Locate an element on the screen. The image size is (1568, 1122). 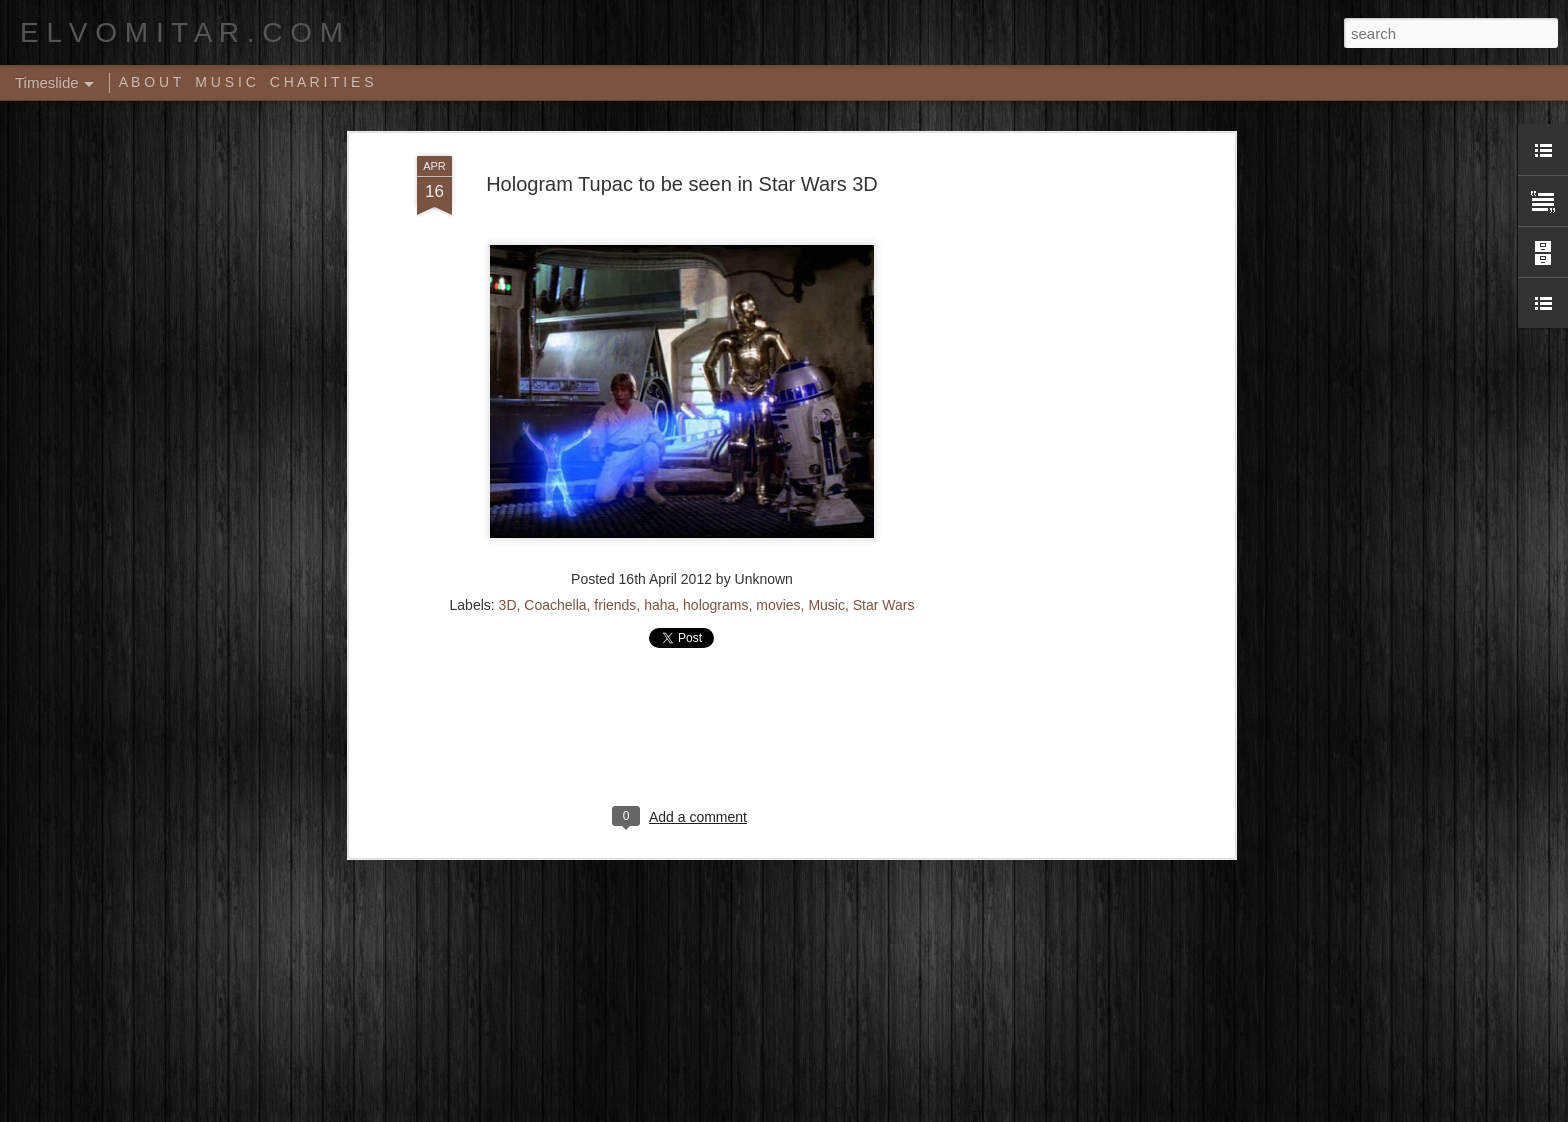
3D is located at coordinates (508, 605).